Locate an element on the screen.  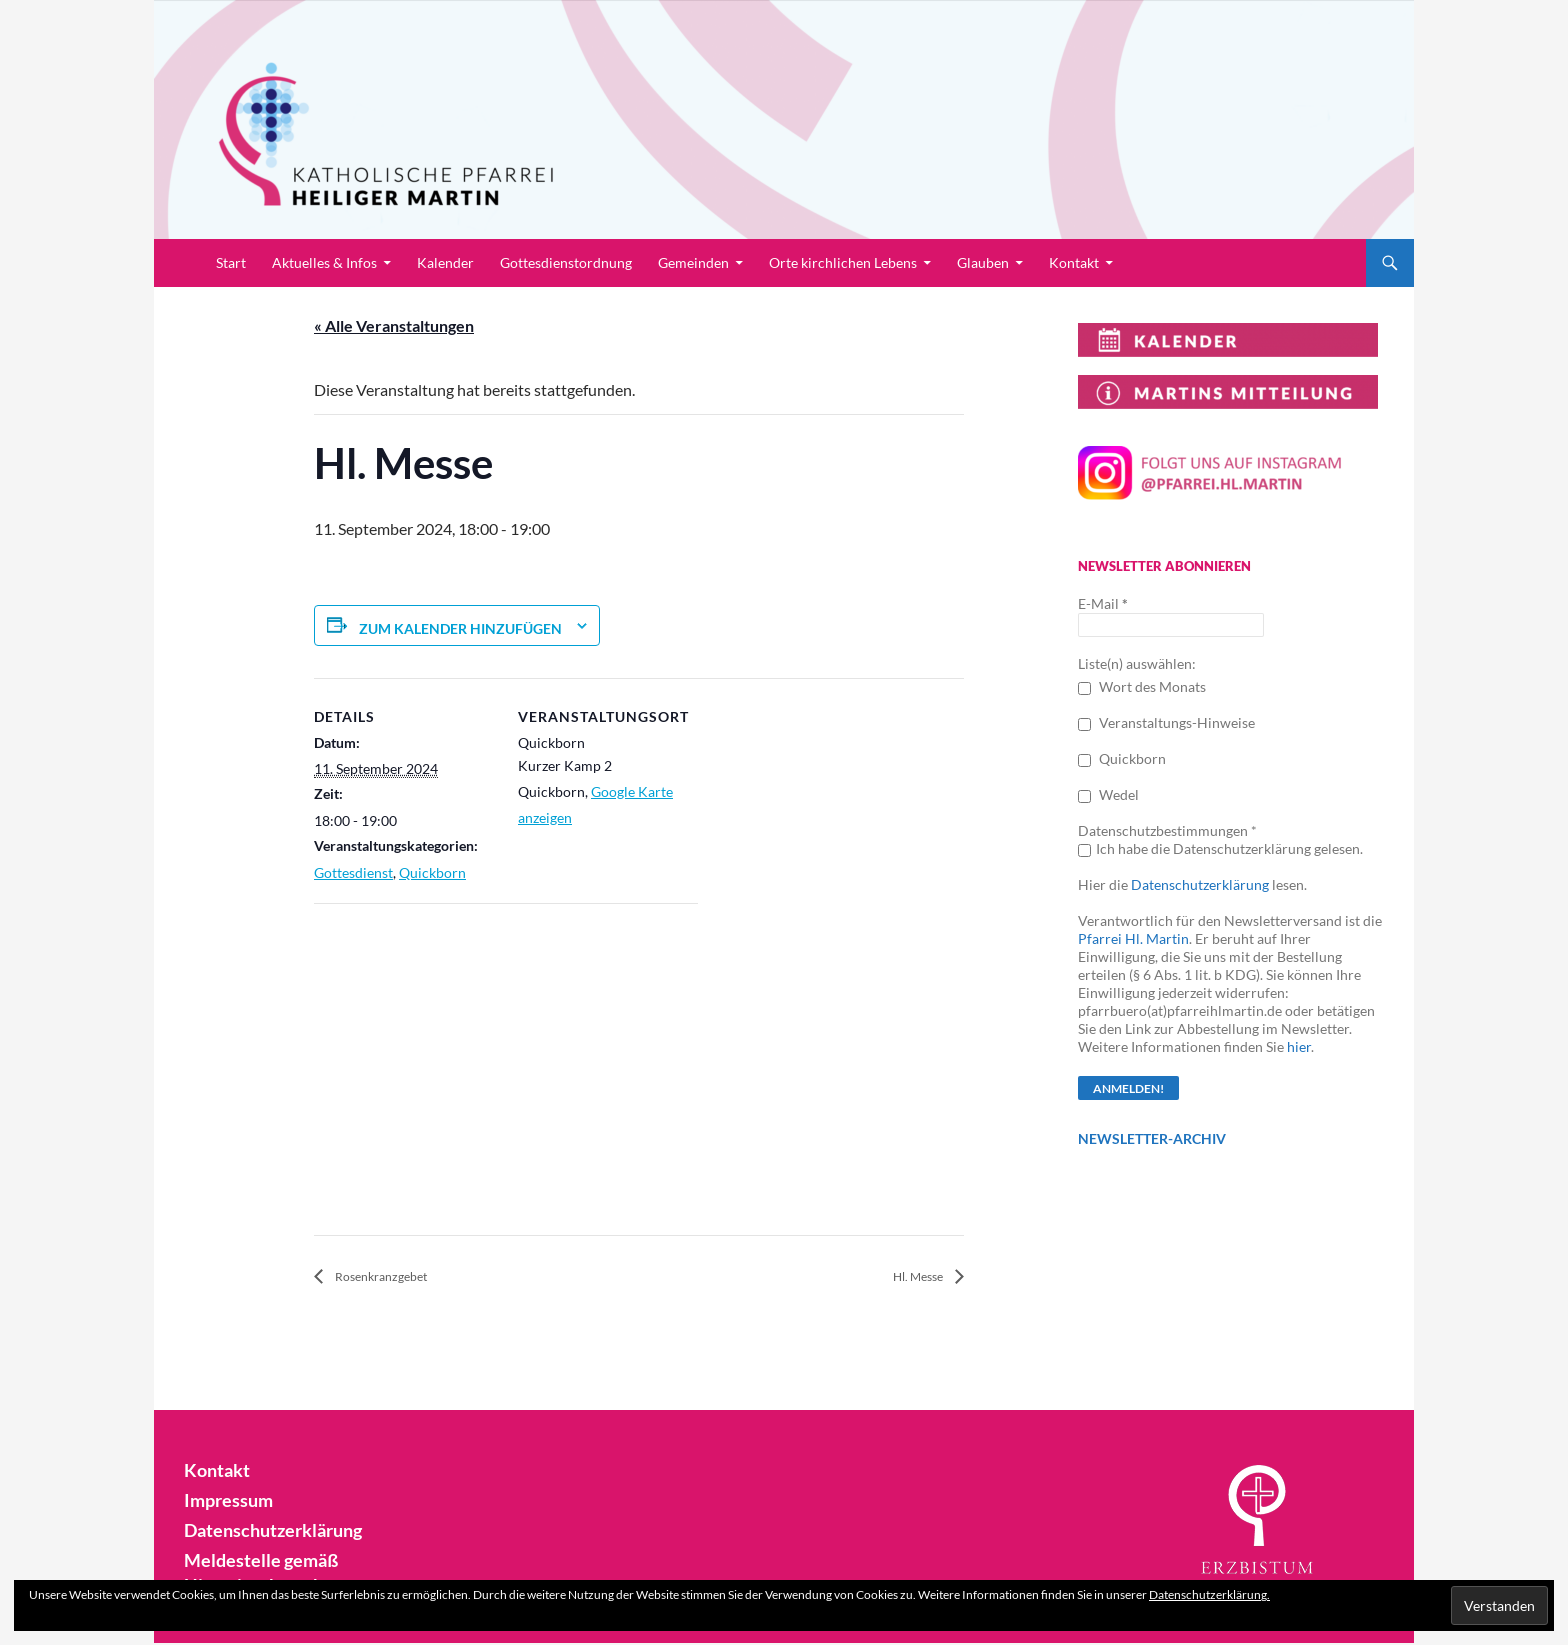
Datenschutzbestimmungen * is located at coordinates (1167, 830).